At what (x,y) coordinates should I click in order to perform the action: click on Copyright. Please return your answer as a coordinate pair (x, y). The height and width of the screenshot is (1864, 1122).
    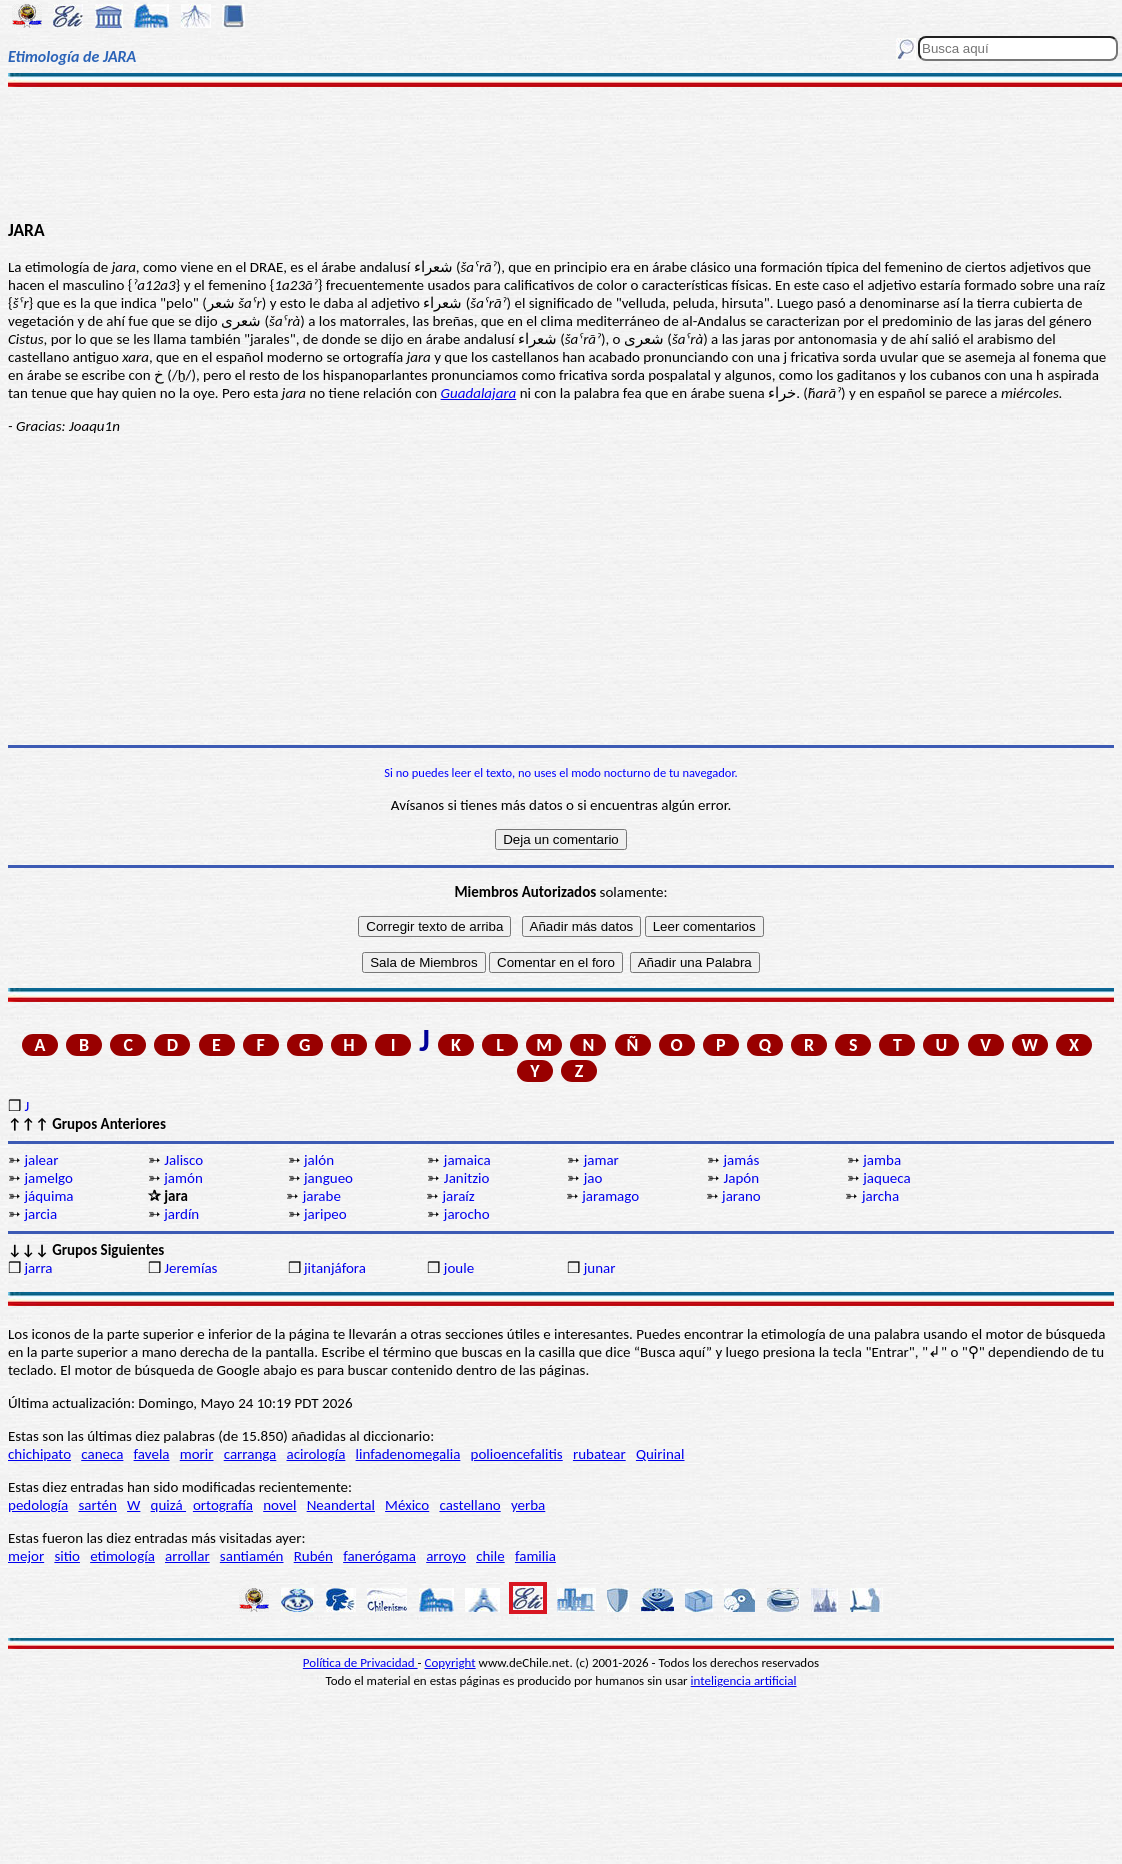
    Looking at the image, I should click on (450, 1662).